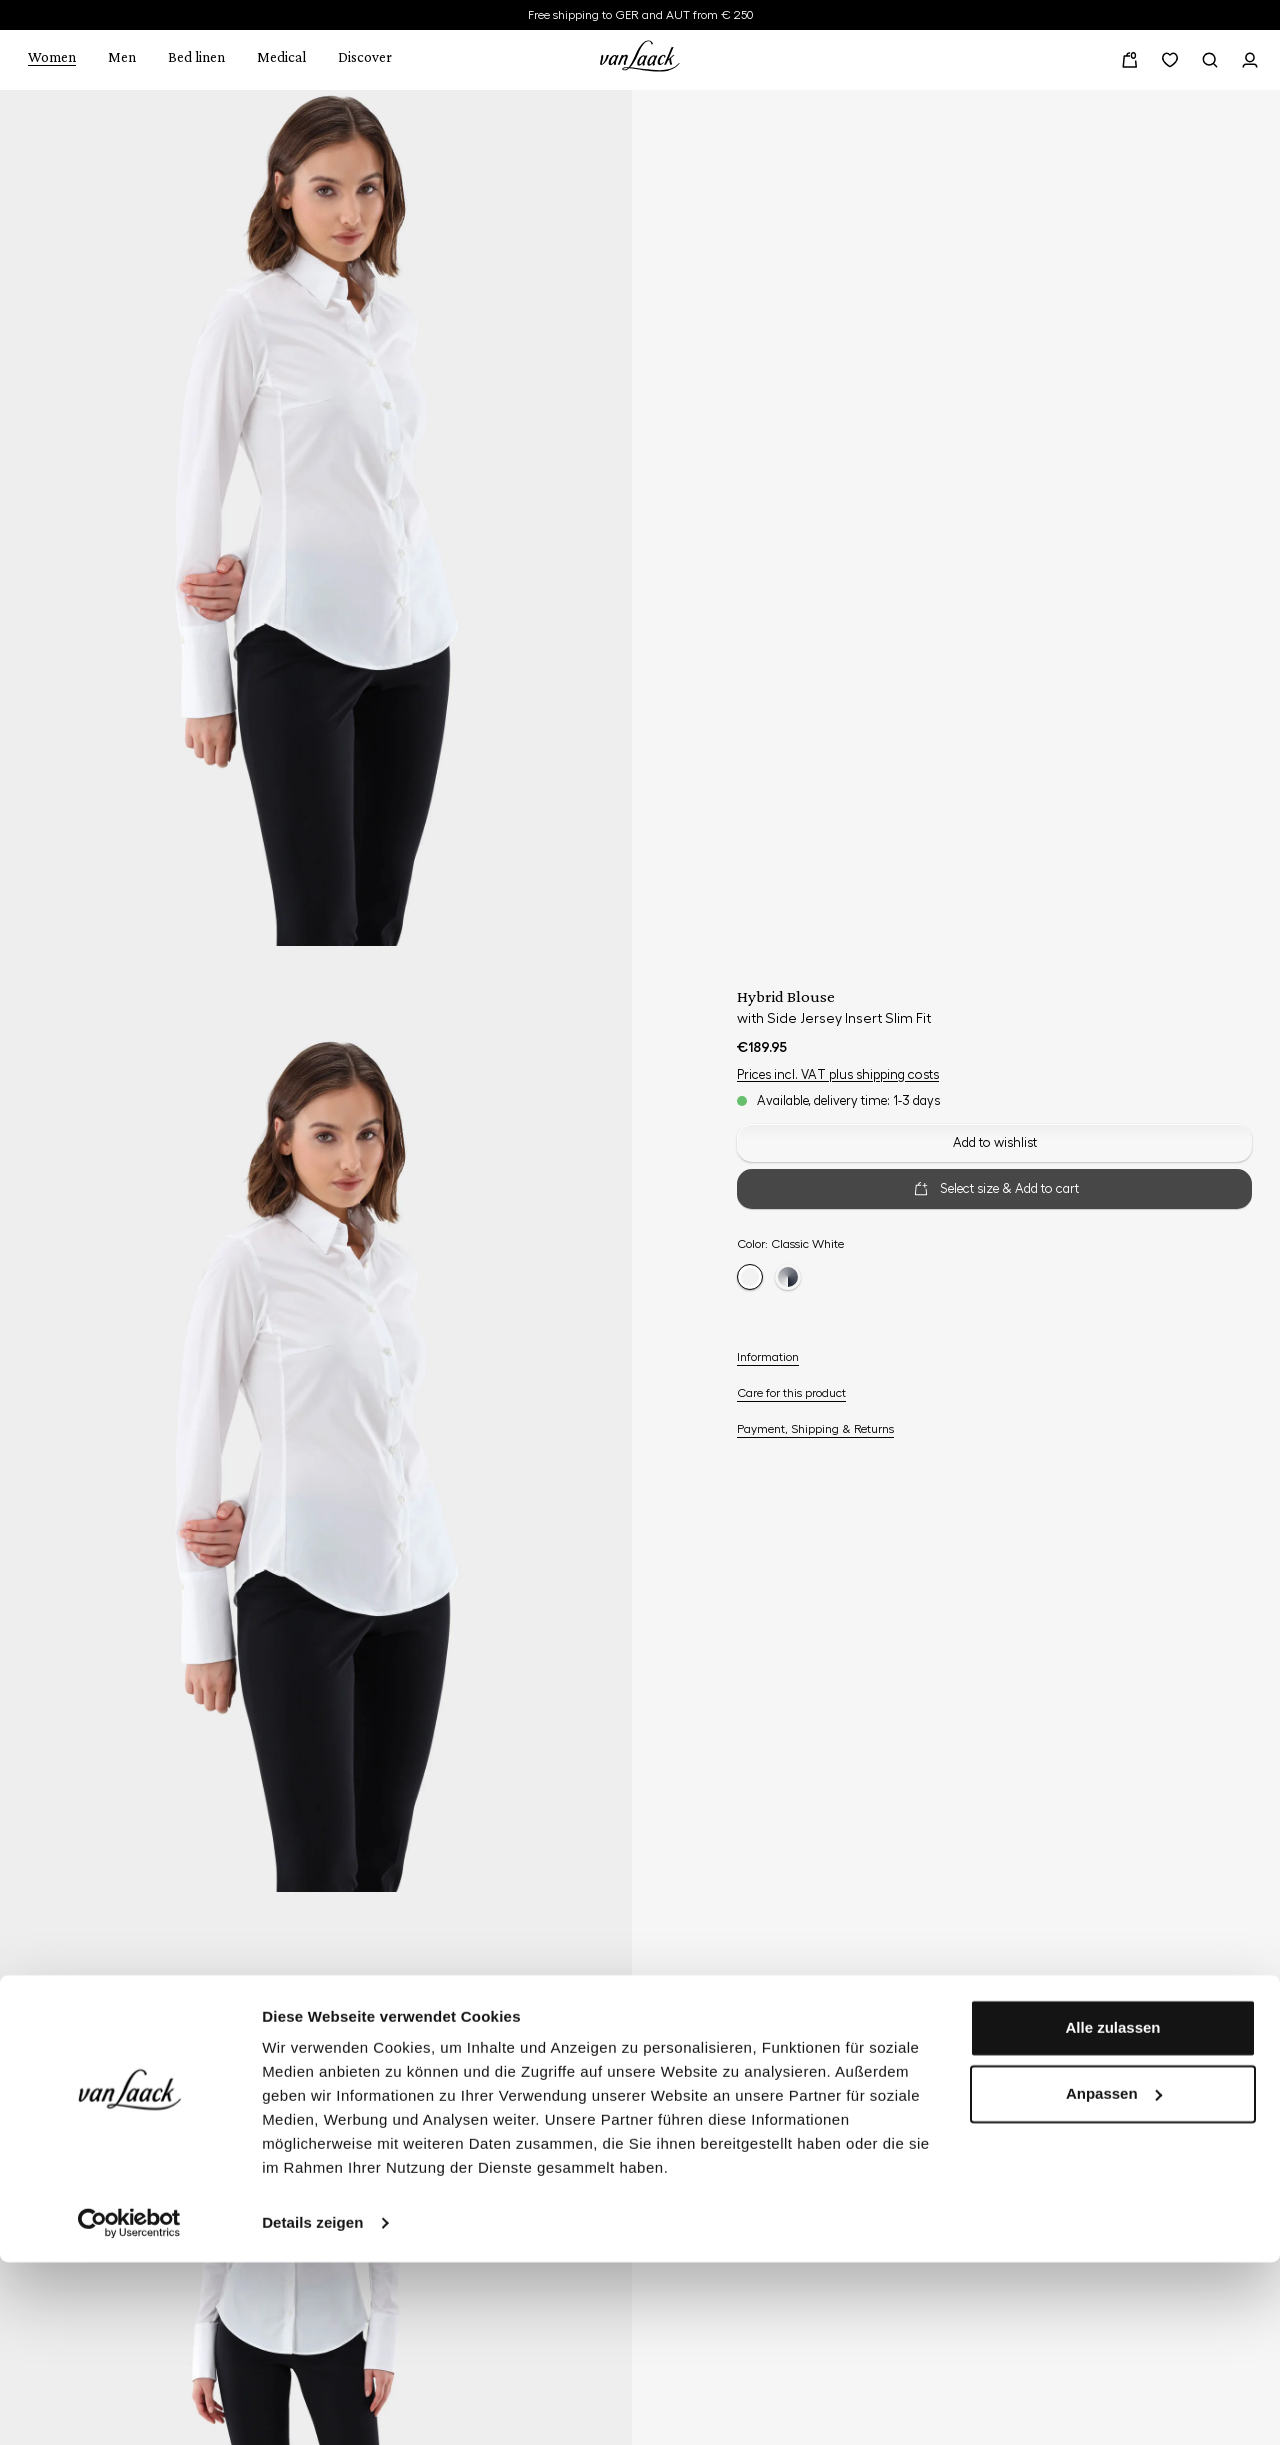 The image size is (1280, 2445). Describe the element at coordinates (312, 2405) in the screenshot. I see `Details zeigen` at that location.